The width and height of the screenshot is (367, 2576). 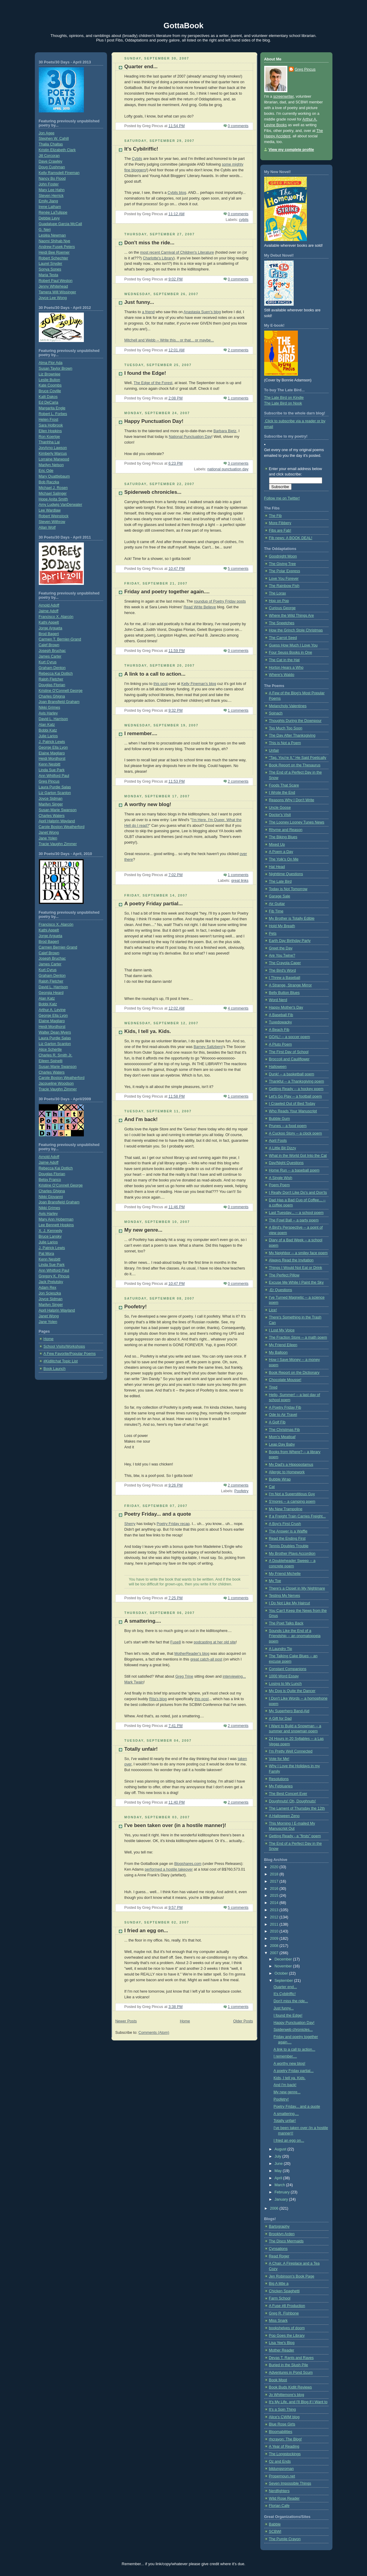 What do you see at coordinates (278, 2380) in the screenshot?
I see `Book Moot` at bounding box center [278, 2380].